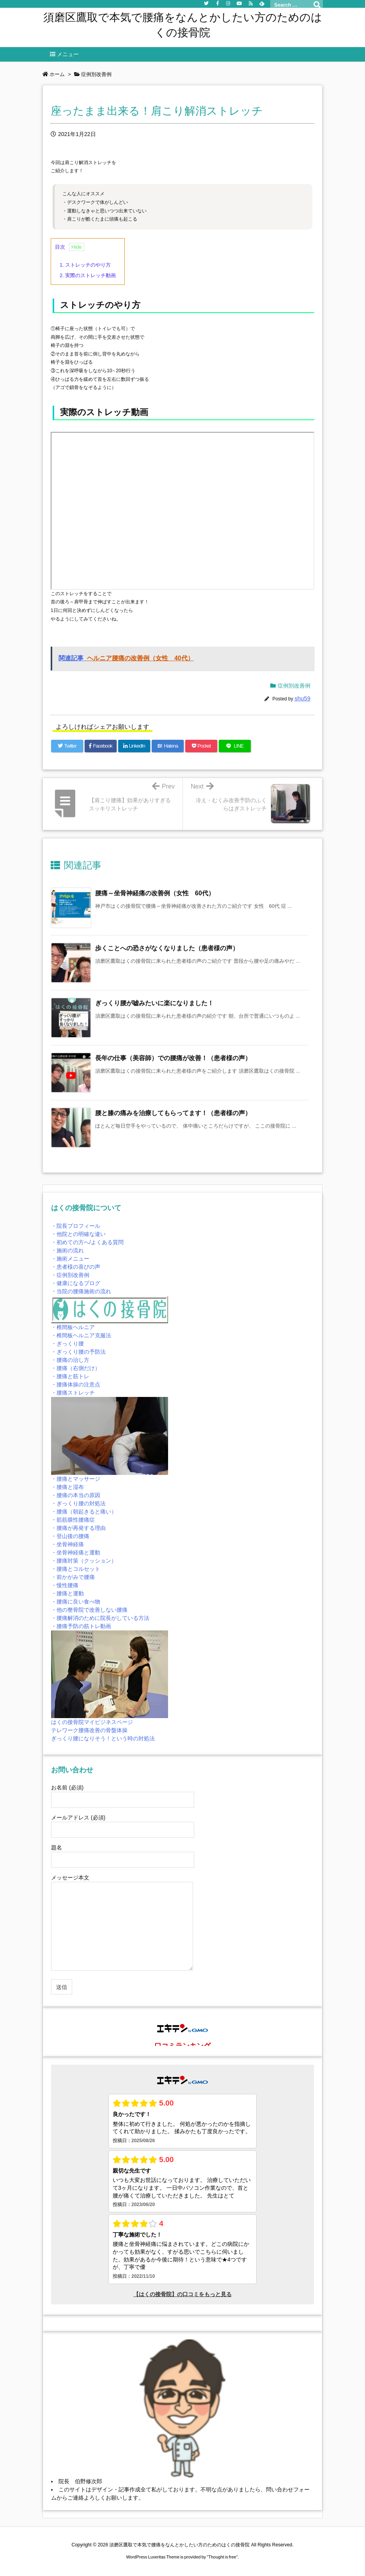  I want to click on Thought is free, so click(222, 2557).